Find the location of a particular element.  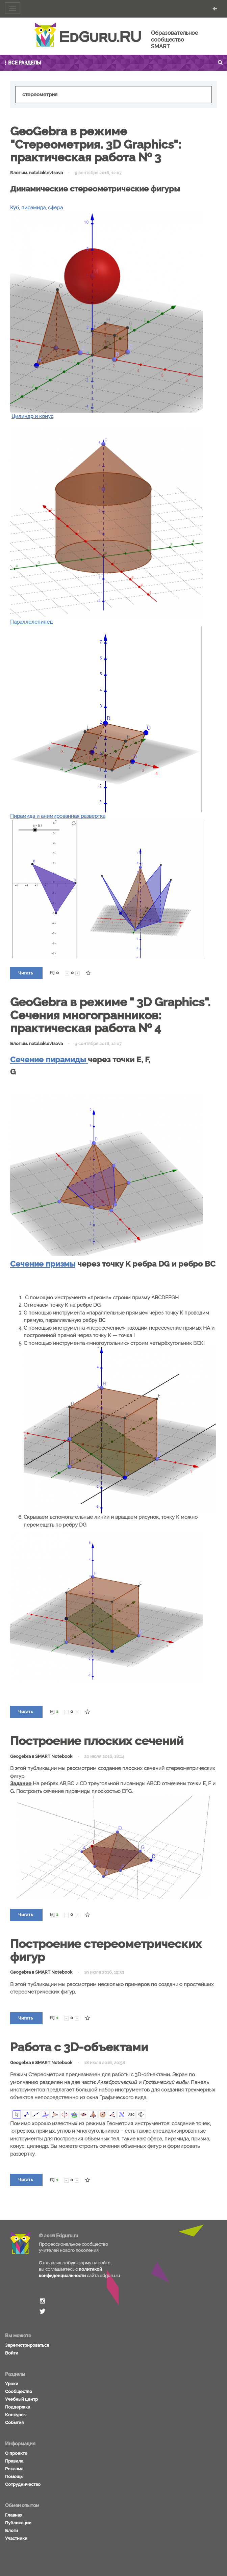

GeoGebra в режиме "Стереометрия. 3D Graphics": практическая работа № 3 is located at coordinates (95, 144).